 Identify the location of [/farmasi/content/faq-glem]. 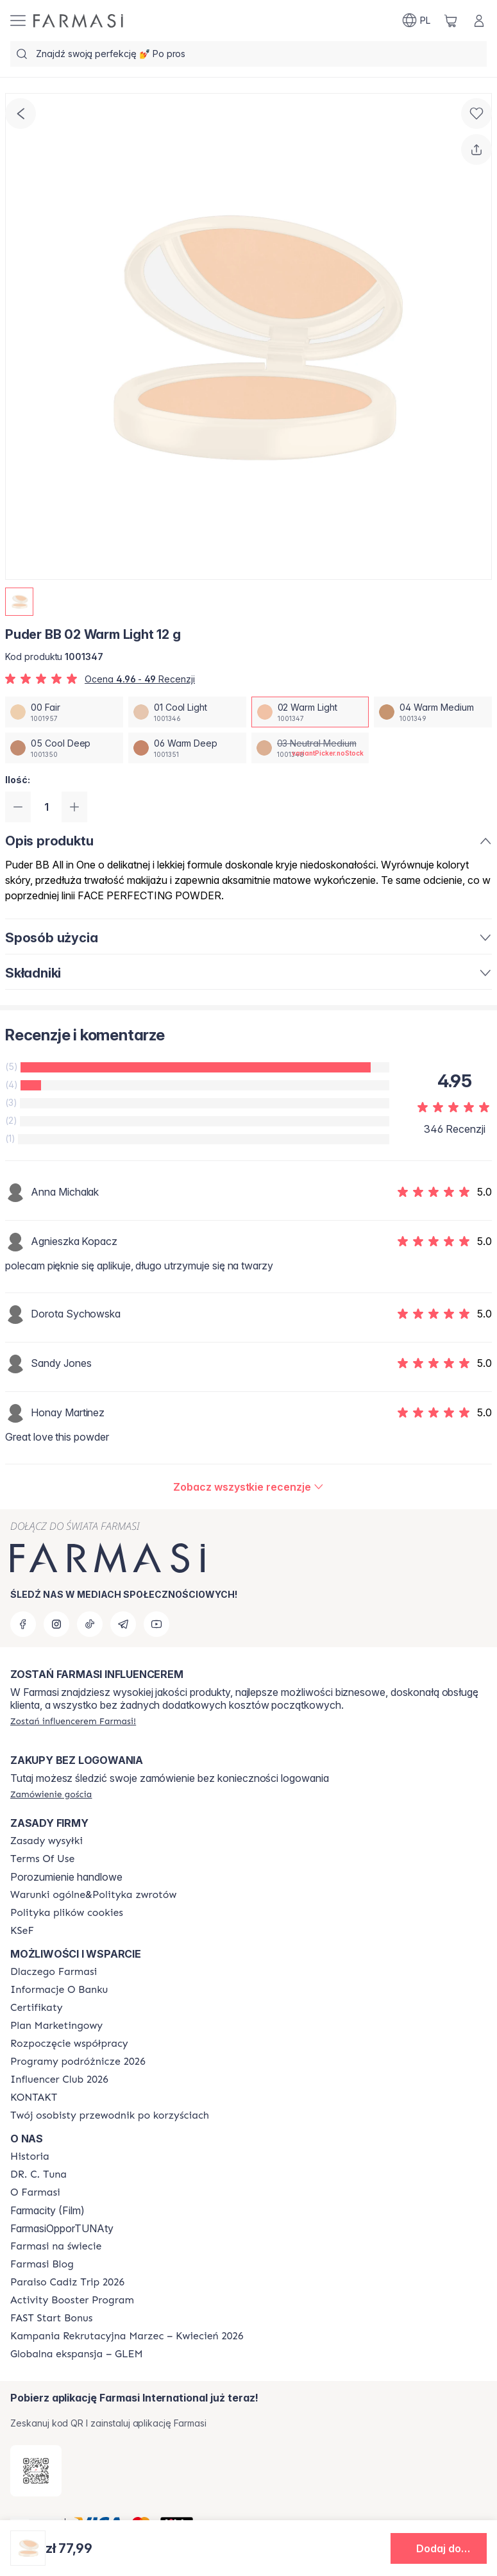
(76, 2354).